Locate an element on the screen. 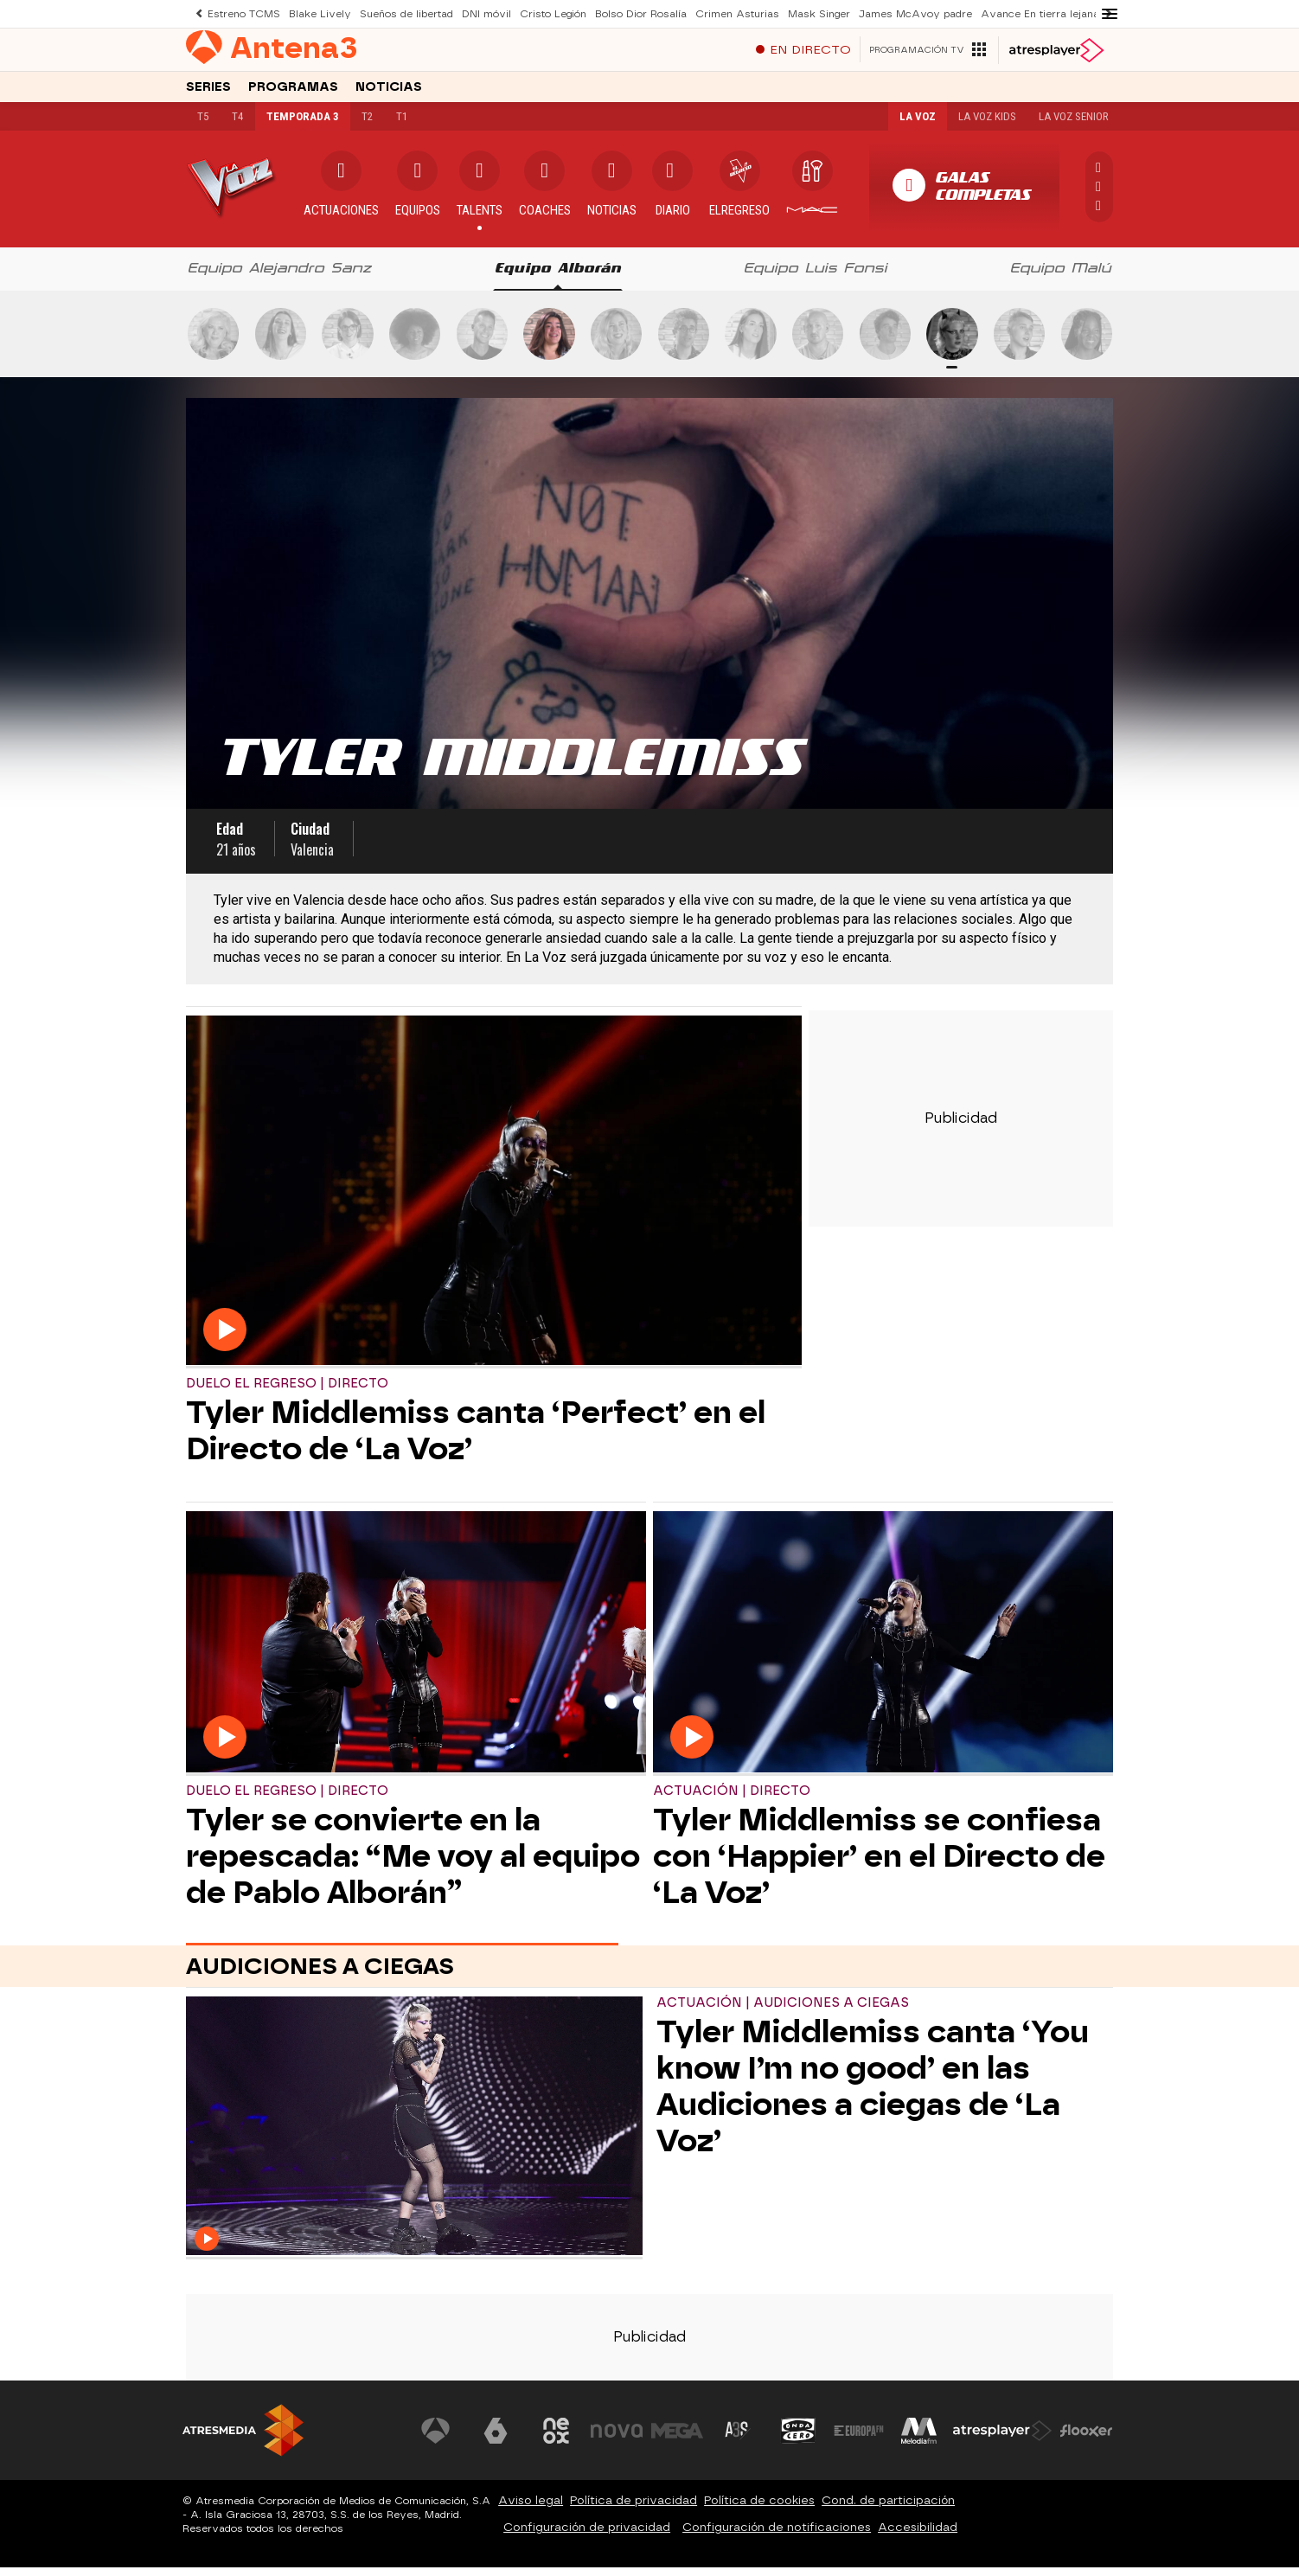 Image resolution: width=1299 pixels, height=2576 pixels. Aviso legal is located at coordinates (530, 2508).